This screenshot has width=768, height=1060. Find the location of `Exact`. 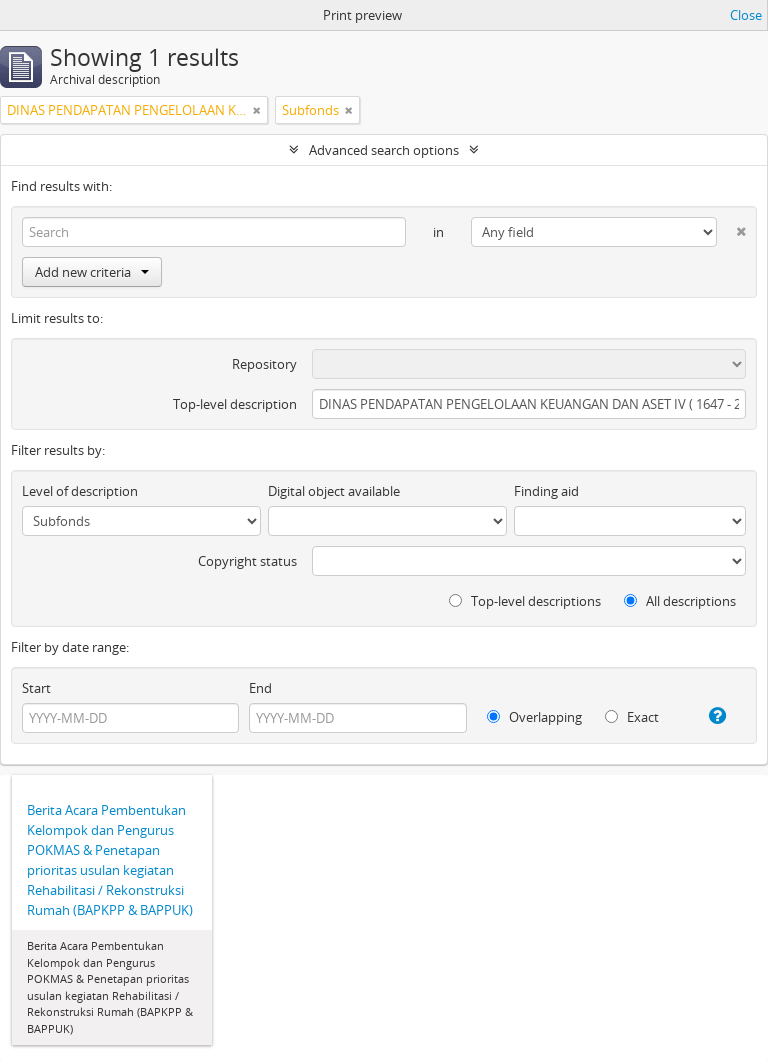

Exact is located at coordinates (632, 717).